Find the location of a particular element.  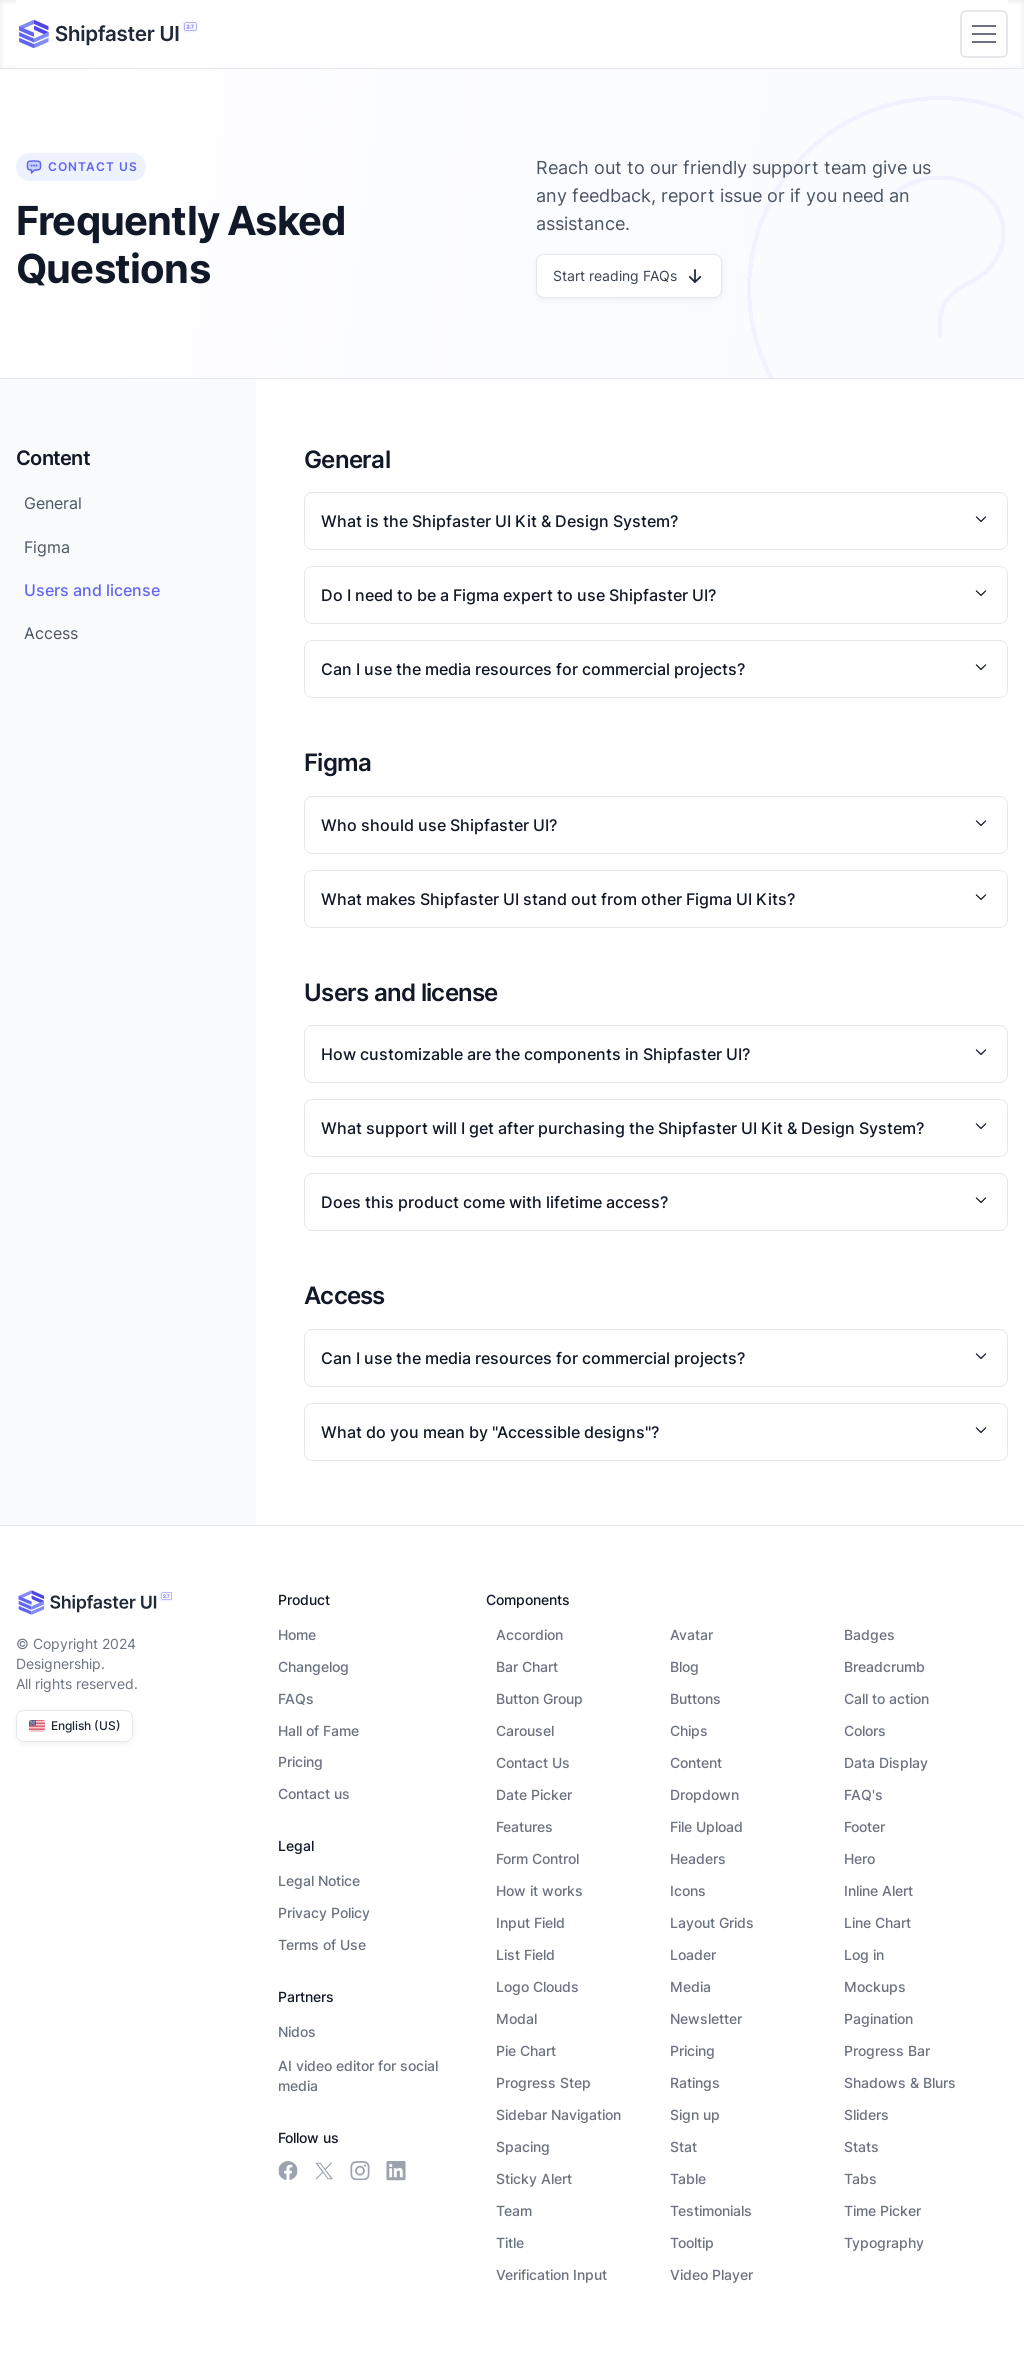

Contact us is located at coordinates (314, 1793).